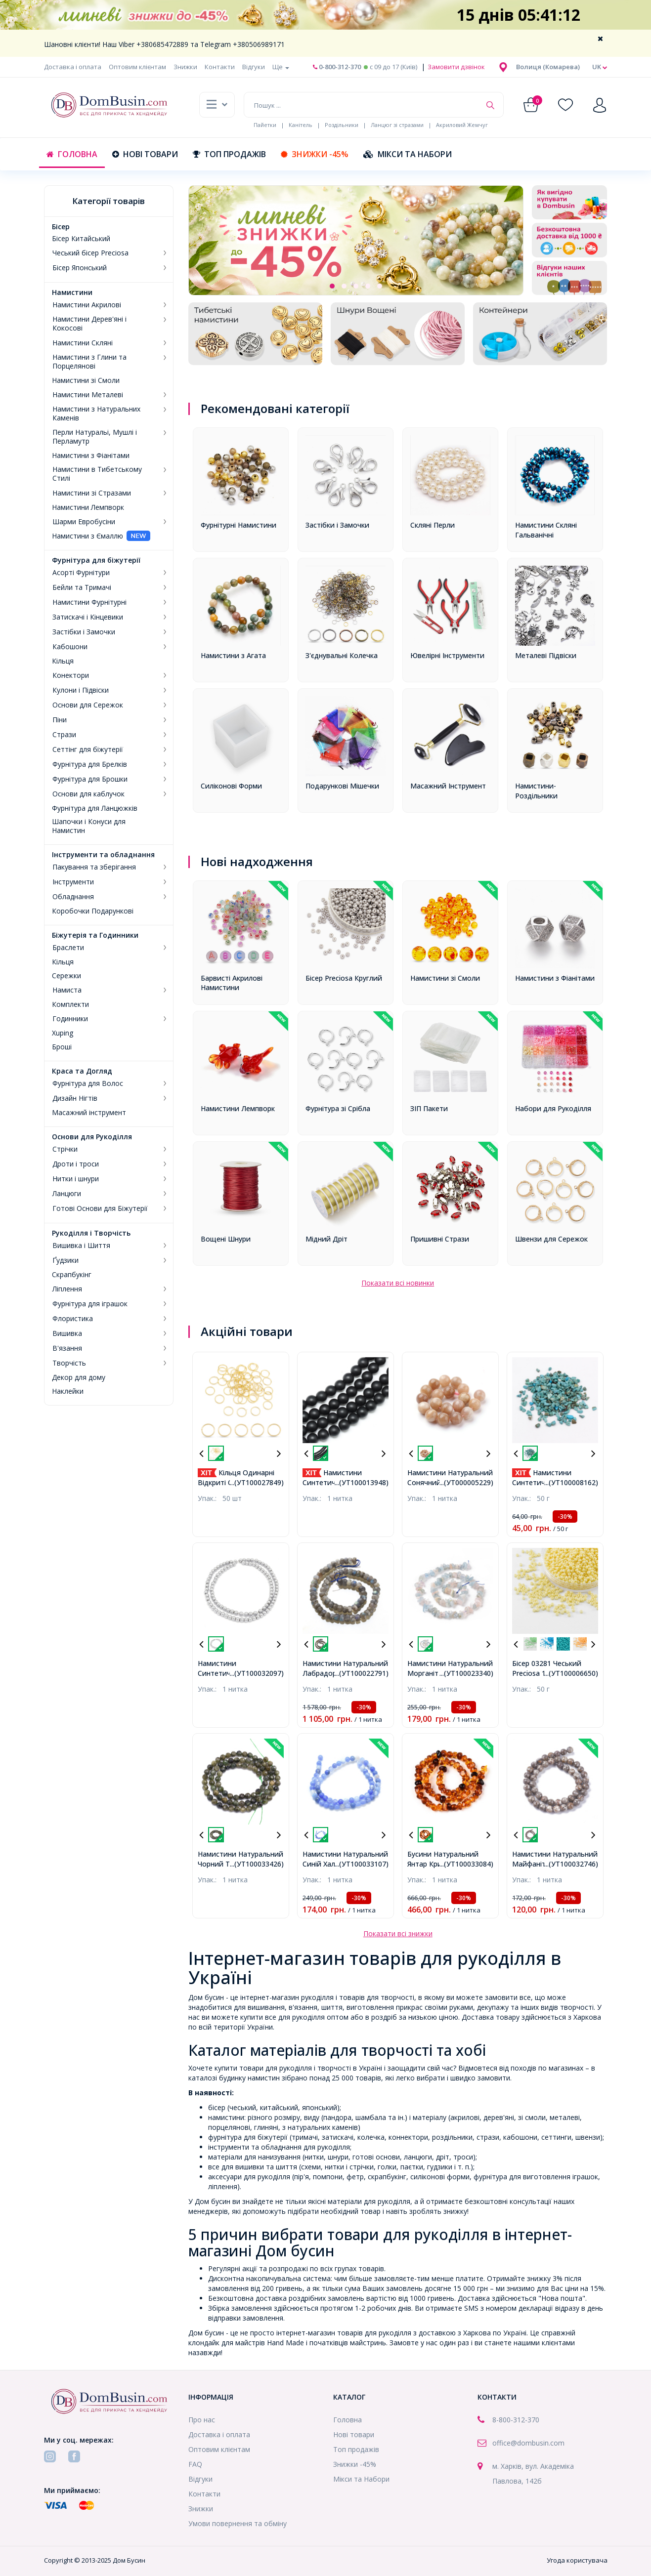  I want to click on Фурнітура для Брелків, so click(89, 764).